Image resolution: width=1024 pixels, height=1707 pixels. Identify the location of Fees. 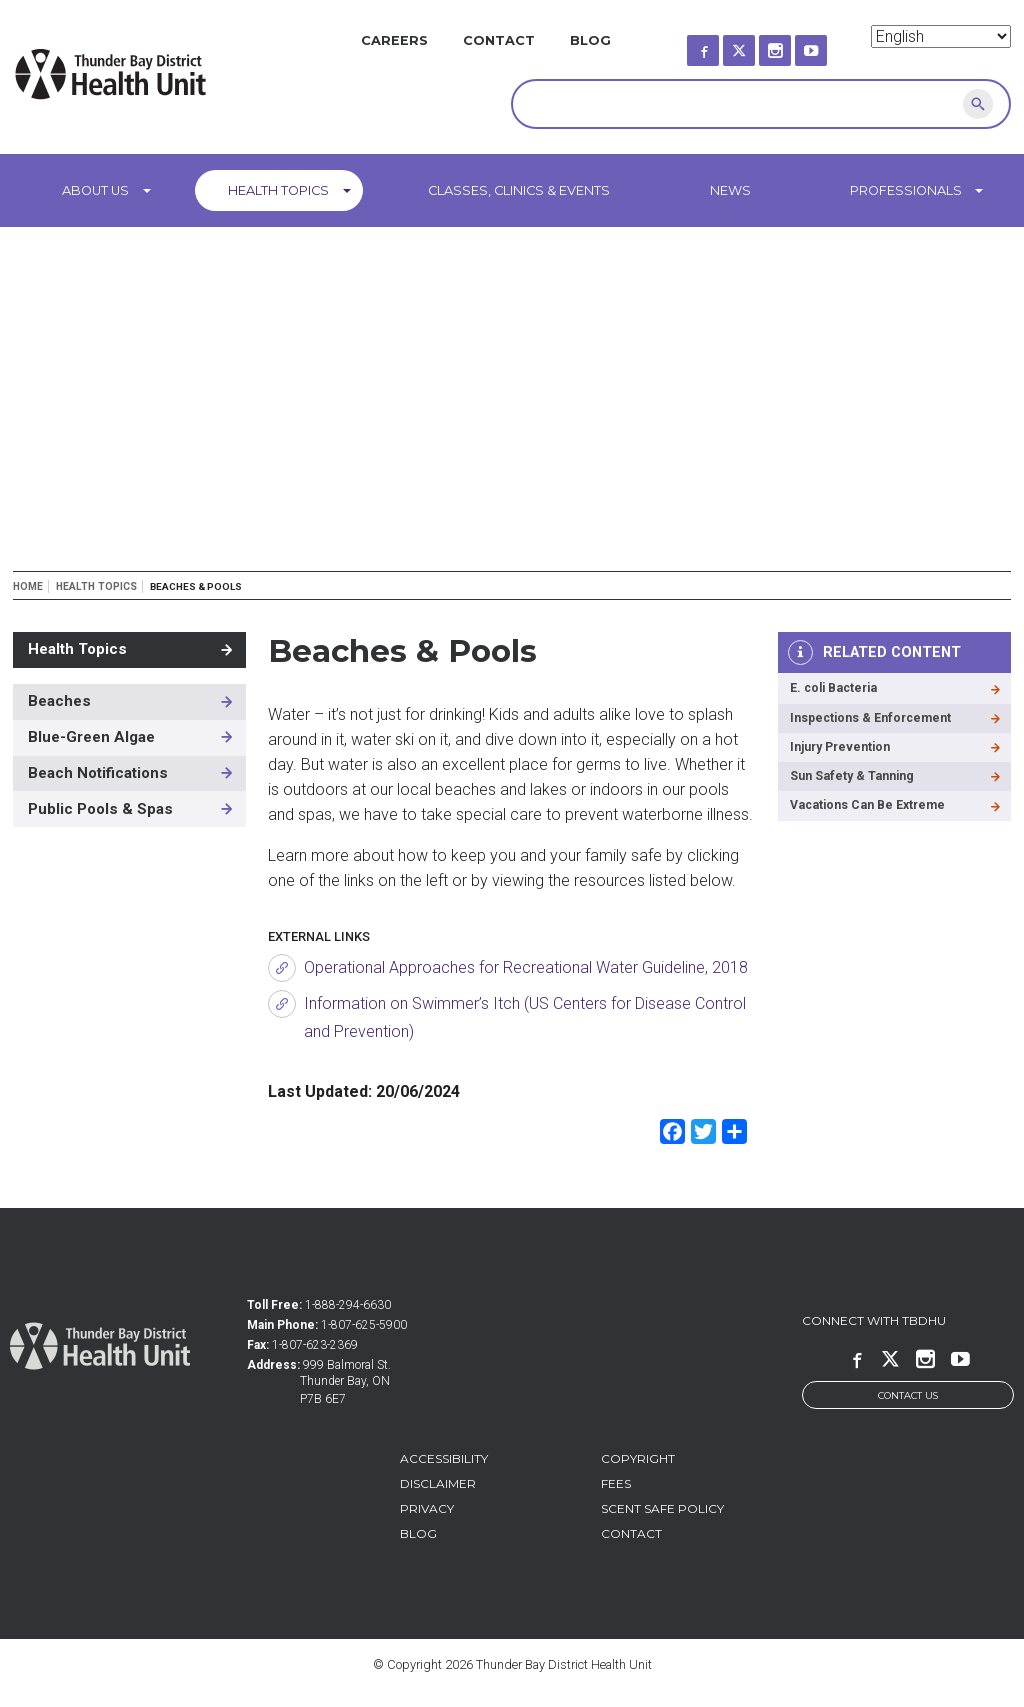
(616, 1483).